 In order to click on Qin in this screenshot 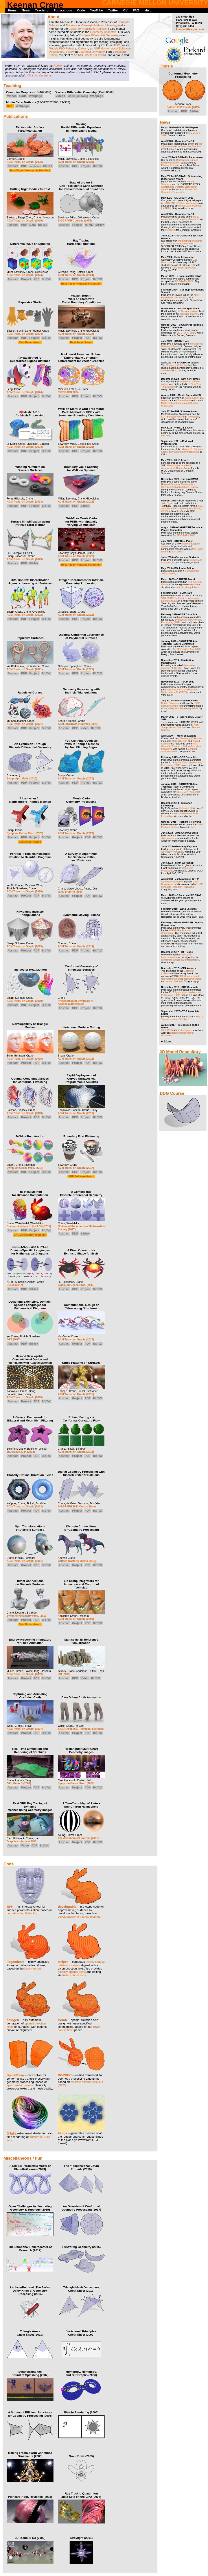, I will do `click(95, 888)`.